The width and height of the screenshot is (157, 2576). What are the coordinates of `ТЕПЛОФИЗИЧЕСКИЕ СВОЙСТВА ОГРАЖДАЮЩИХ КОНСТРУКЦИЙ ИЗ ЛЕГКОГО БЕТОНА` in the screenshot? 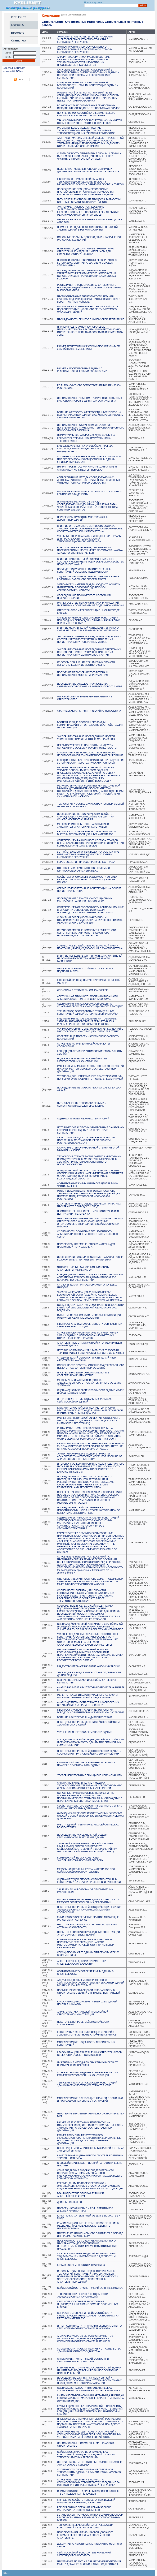 It's located at (85, 2526).